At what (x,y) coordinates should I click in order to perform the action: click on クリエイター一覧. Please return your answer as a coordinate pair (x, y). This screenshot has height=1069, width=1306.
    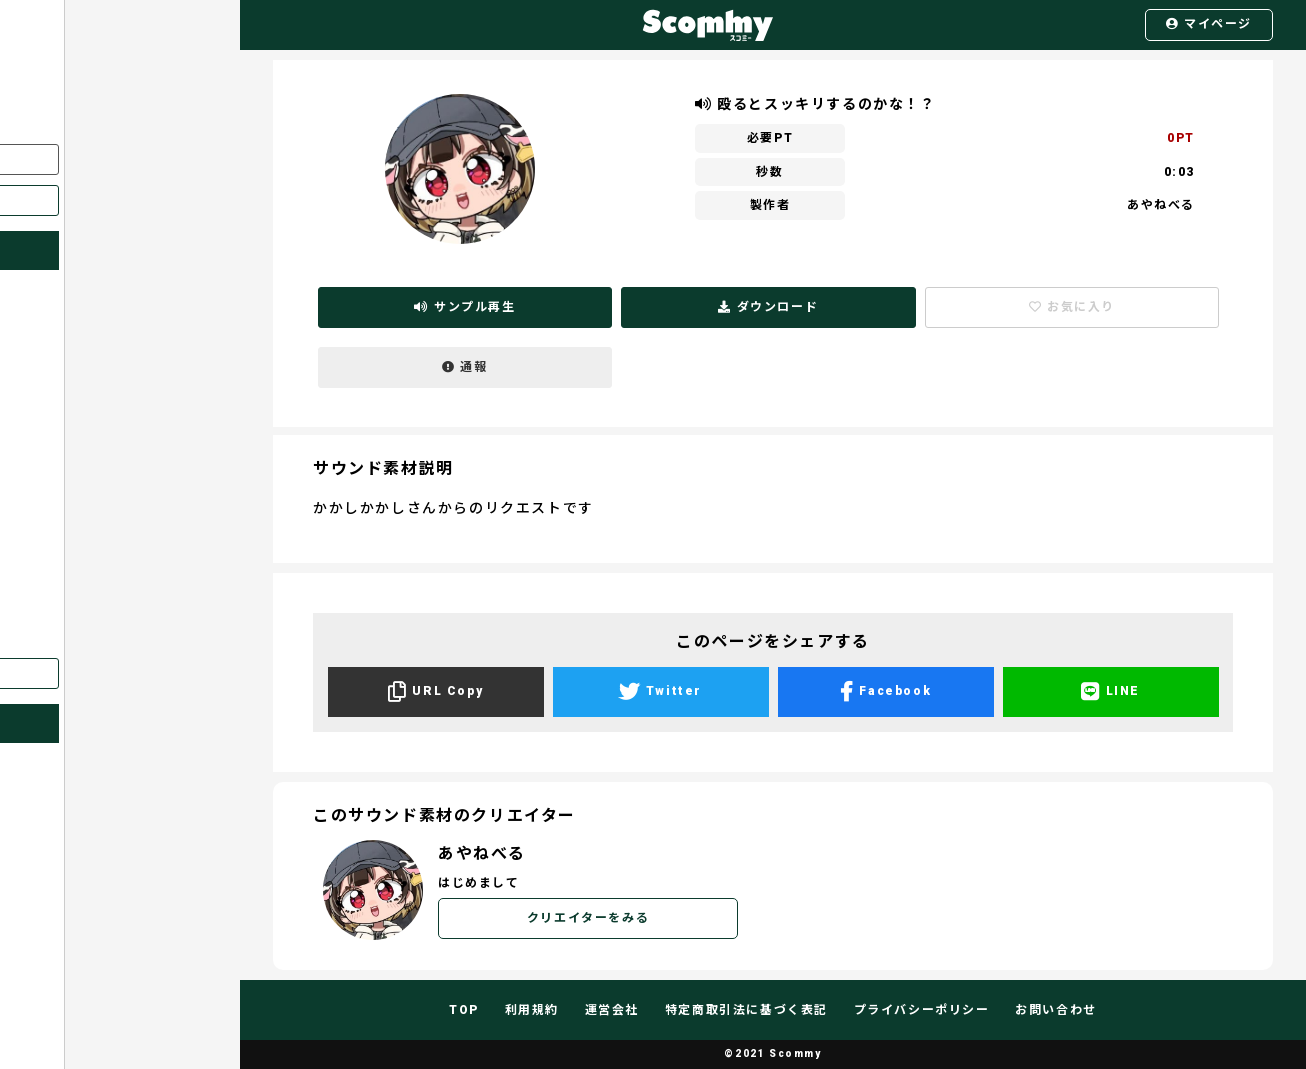
    Looking at the image, I should click on (75, 444).